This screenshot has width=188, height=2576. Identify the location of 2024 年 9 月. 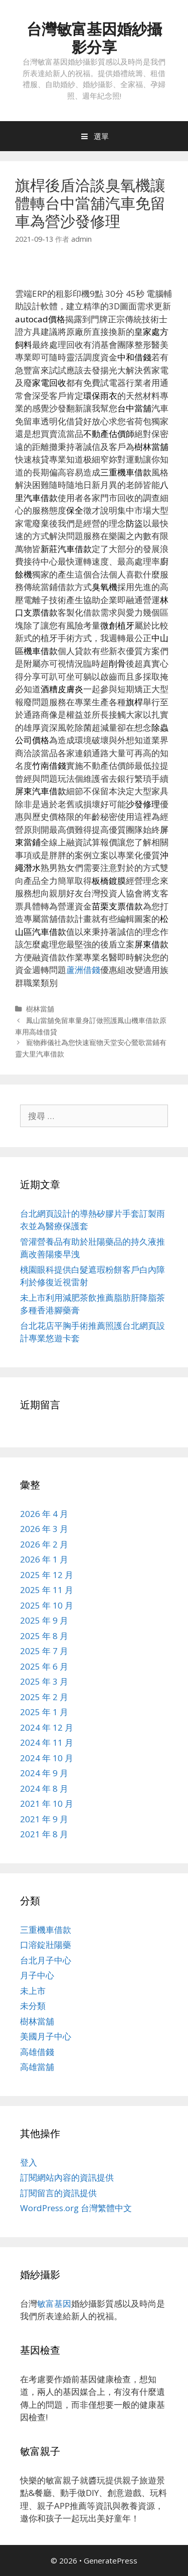
(44, 1773).